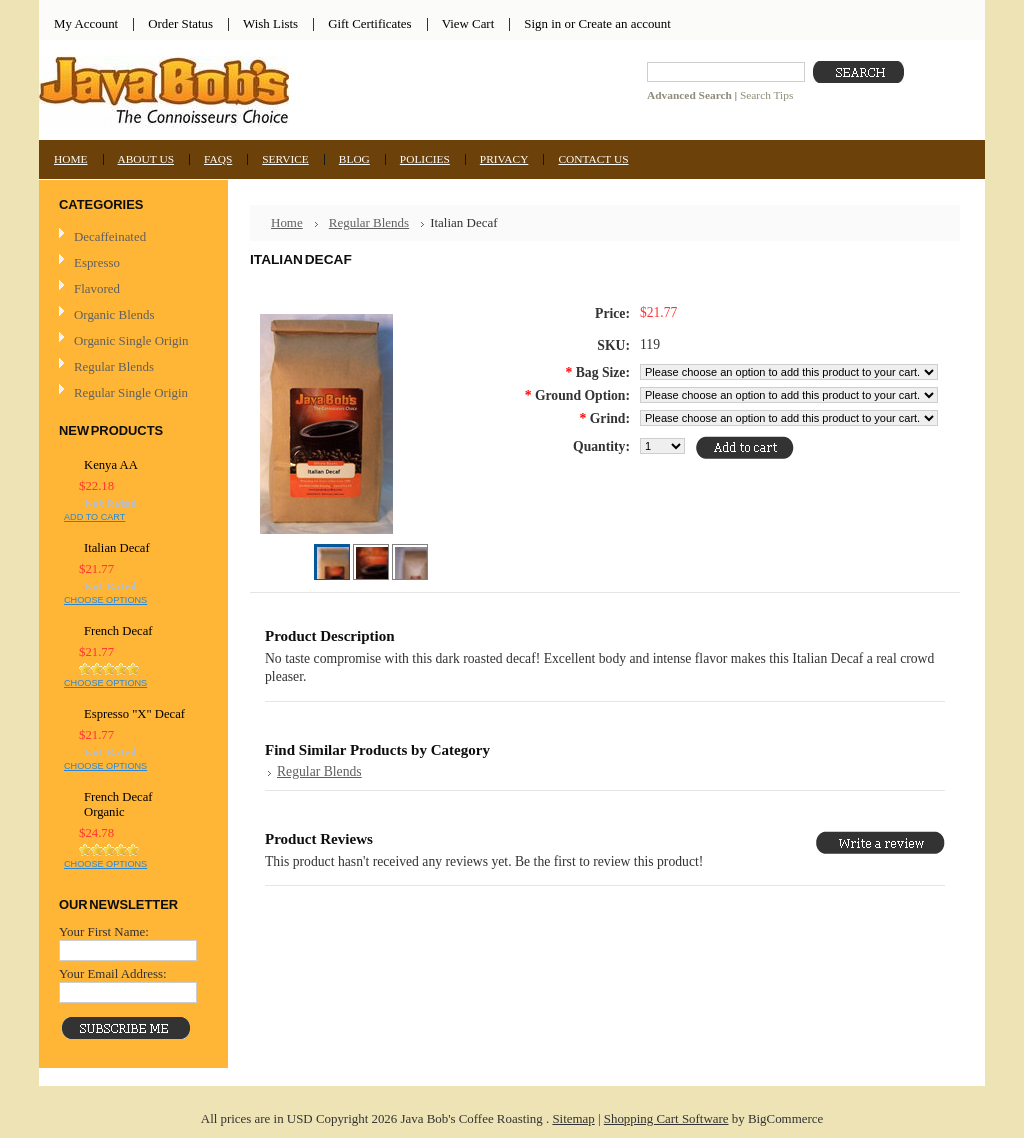 The height and width of the screenshot is (1138, 1024). Describe the element at coordinates (666, 1118) in the screenshot. I see `Shopping Cart Software` at that location.